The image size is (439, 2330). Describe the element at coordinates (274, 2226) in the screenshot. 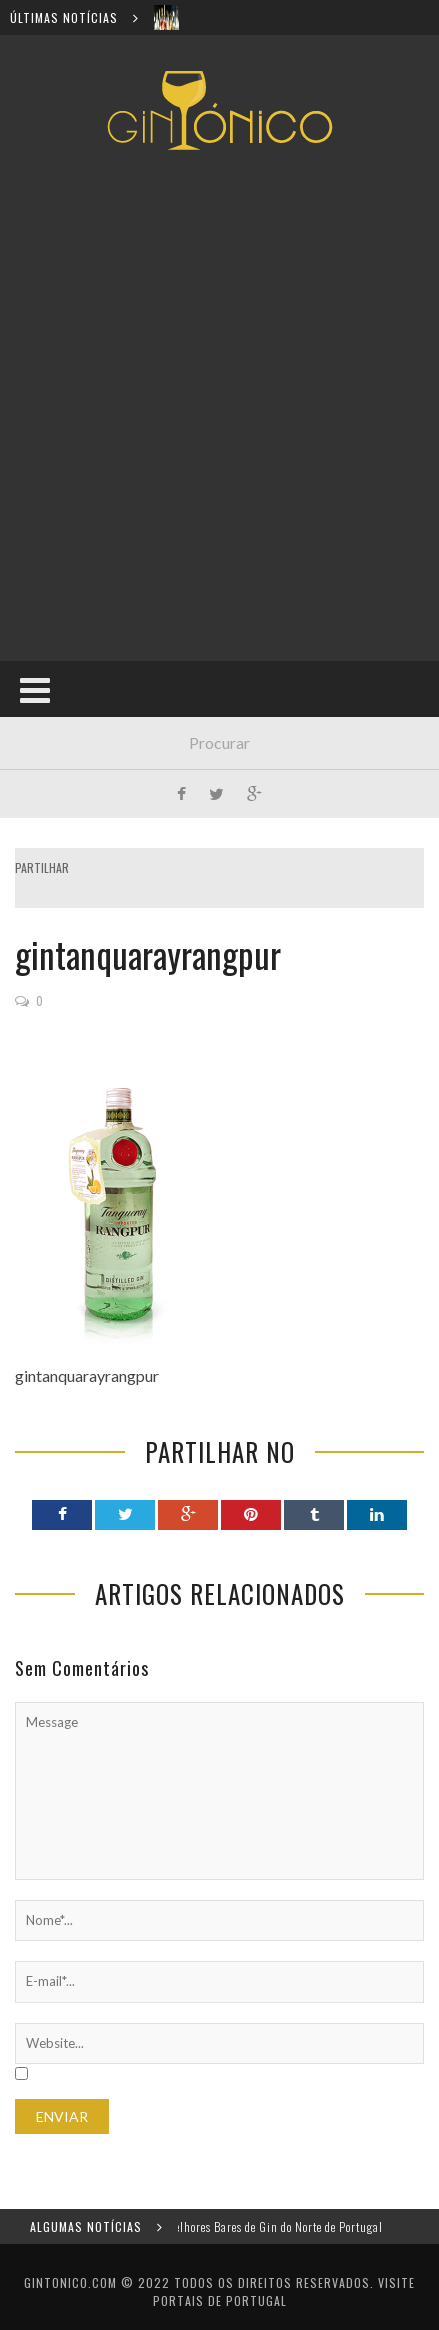

I see `Os melhores Bares de Gin do Norte de Portugal` at that location.